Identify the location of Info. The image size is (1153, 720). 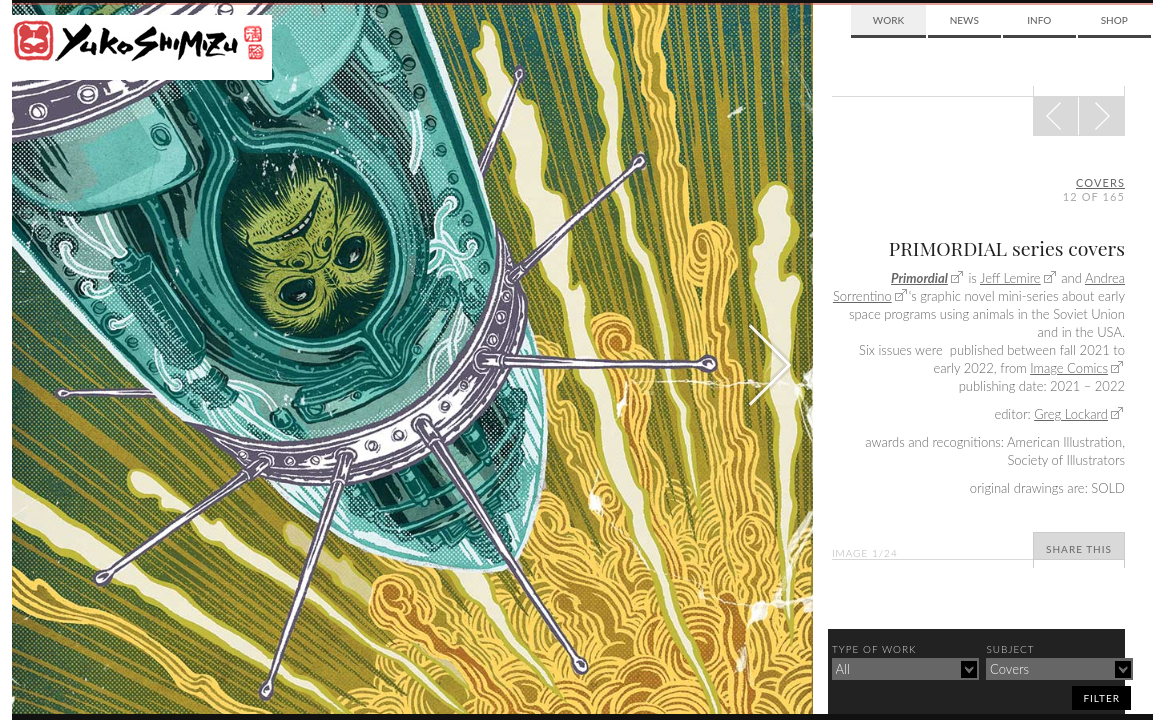
(1039, 20).